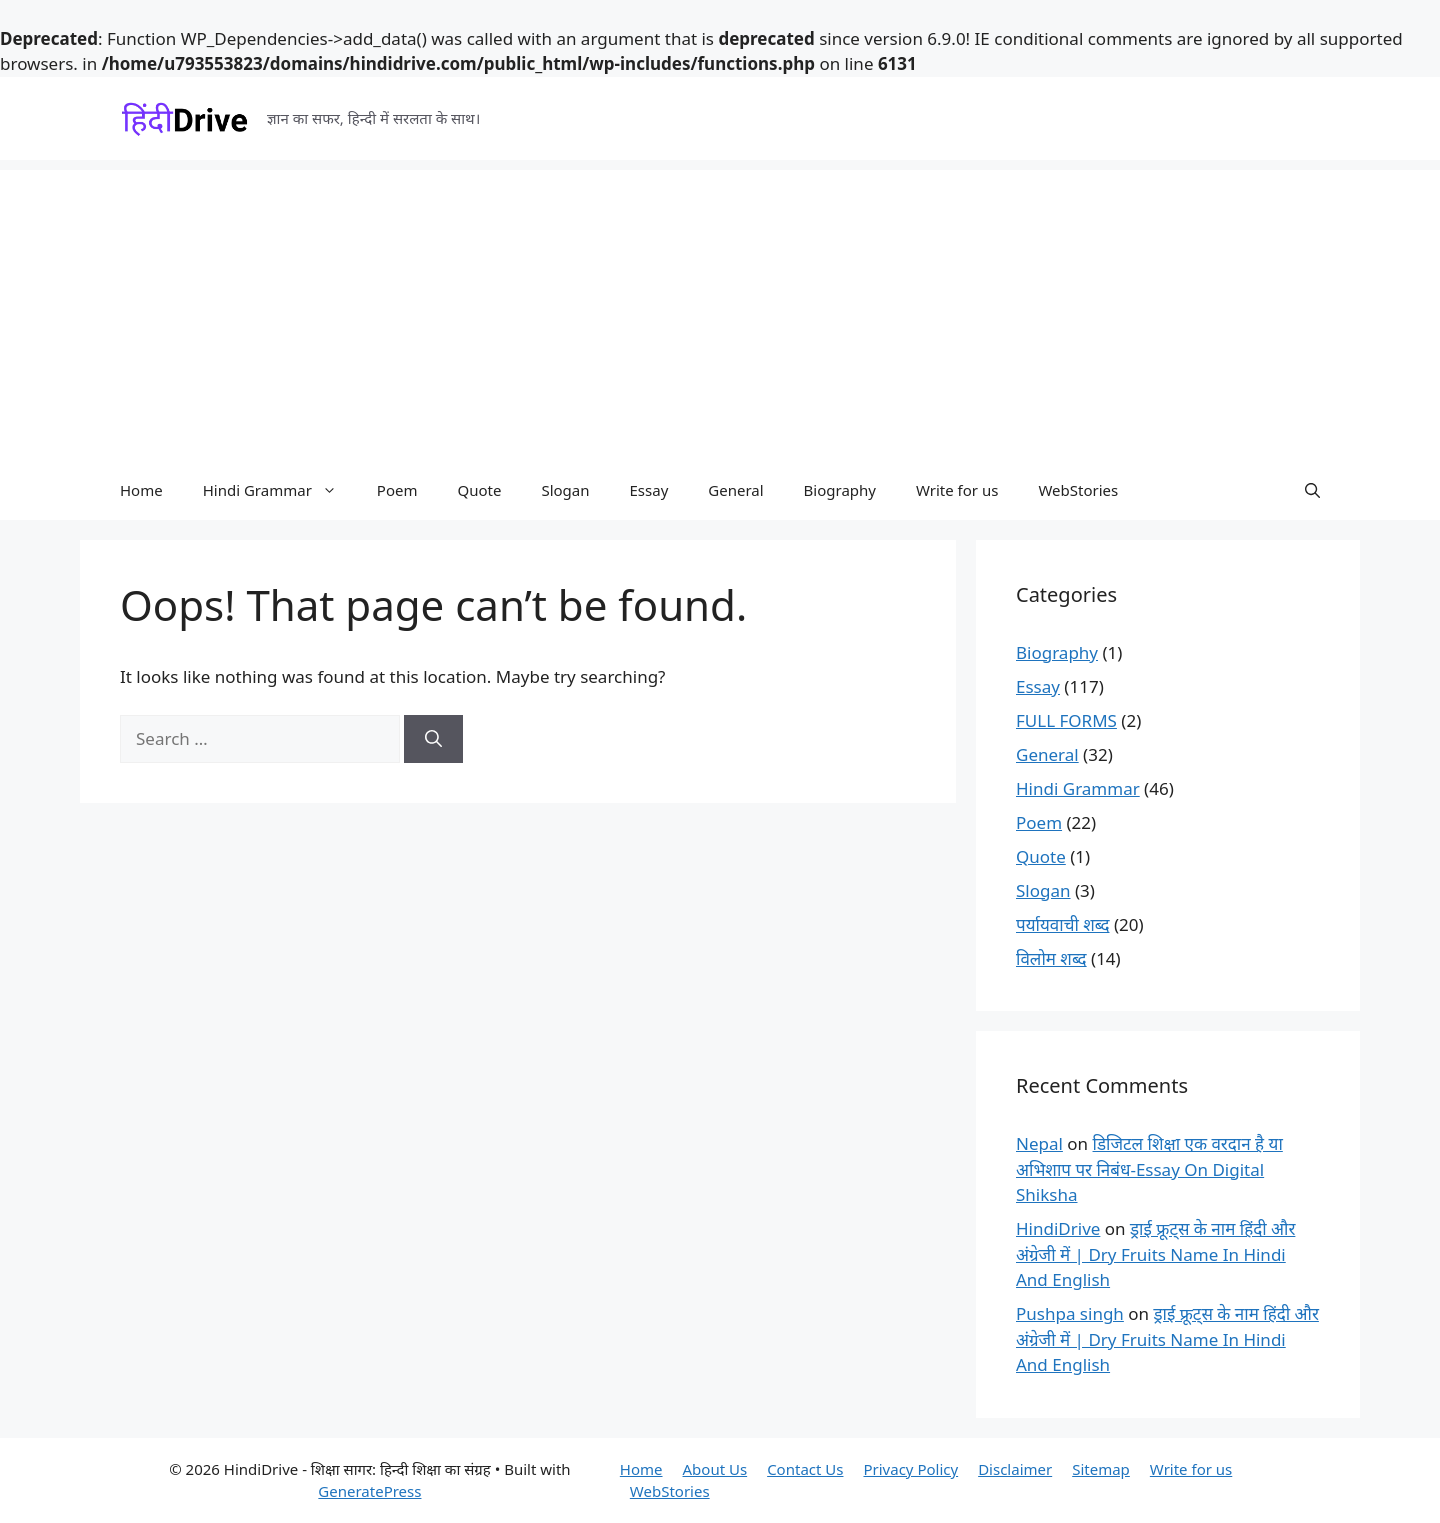 Image resolution: width=1440 pixels, height=1523 pixels. What do you see at coordinates (1149, 1169) in the screenshot?
I see `डिजिटल शिक्षा एक वरदान है या अभिशाप पर निबंध-Essay On Digital Shiksha` at bounding box center [1149, 1169].